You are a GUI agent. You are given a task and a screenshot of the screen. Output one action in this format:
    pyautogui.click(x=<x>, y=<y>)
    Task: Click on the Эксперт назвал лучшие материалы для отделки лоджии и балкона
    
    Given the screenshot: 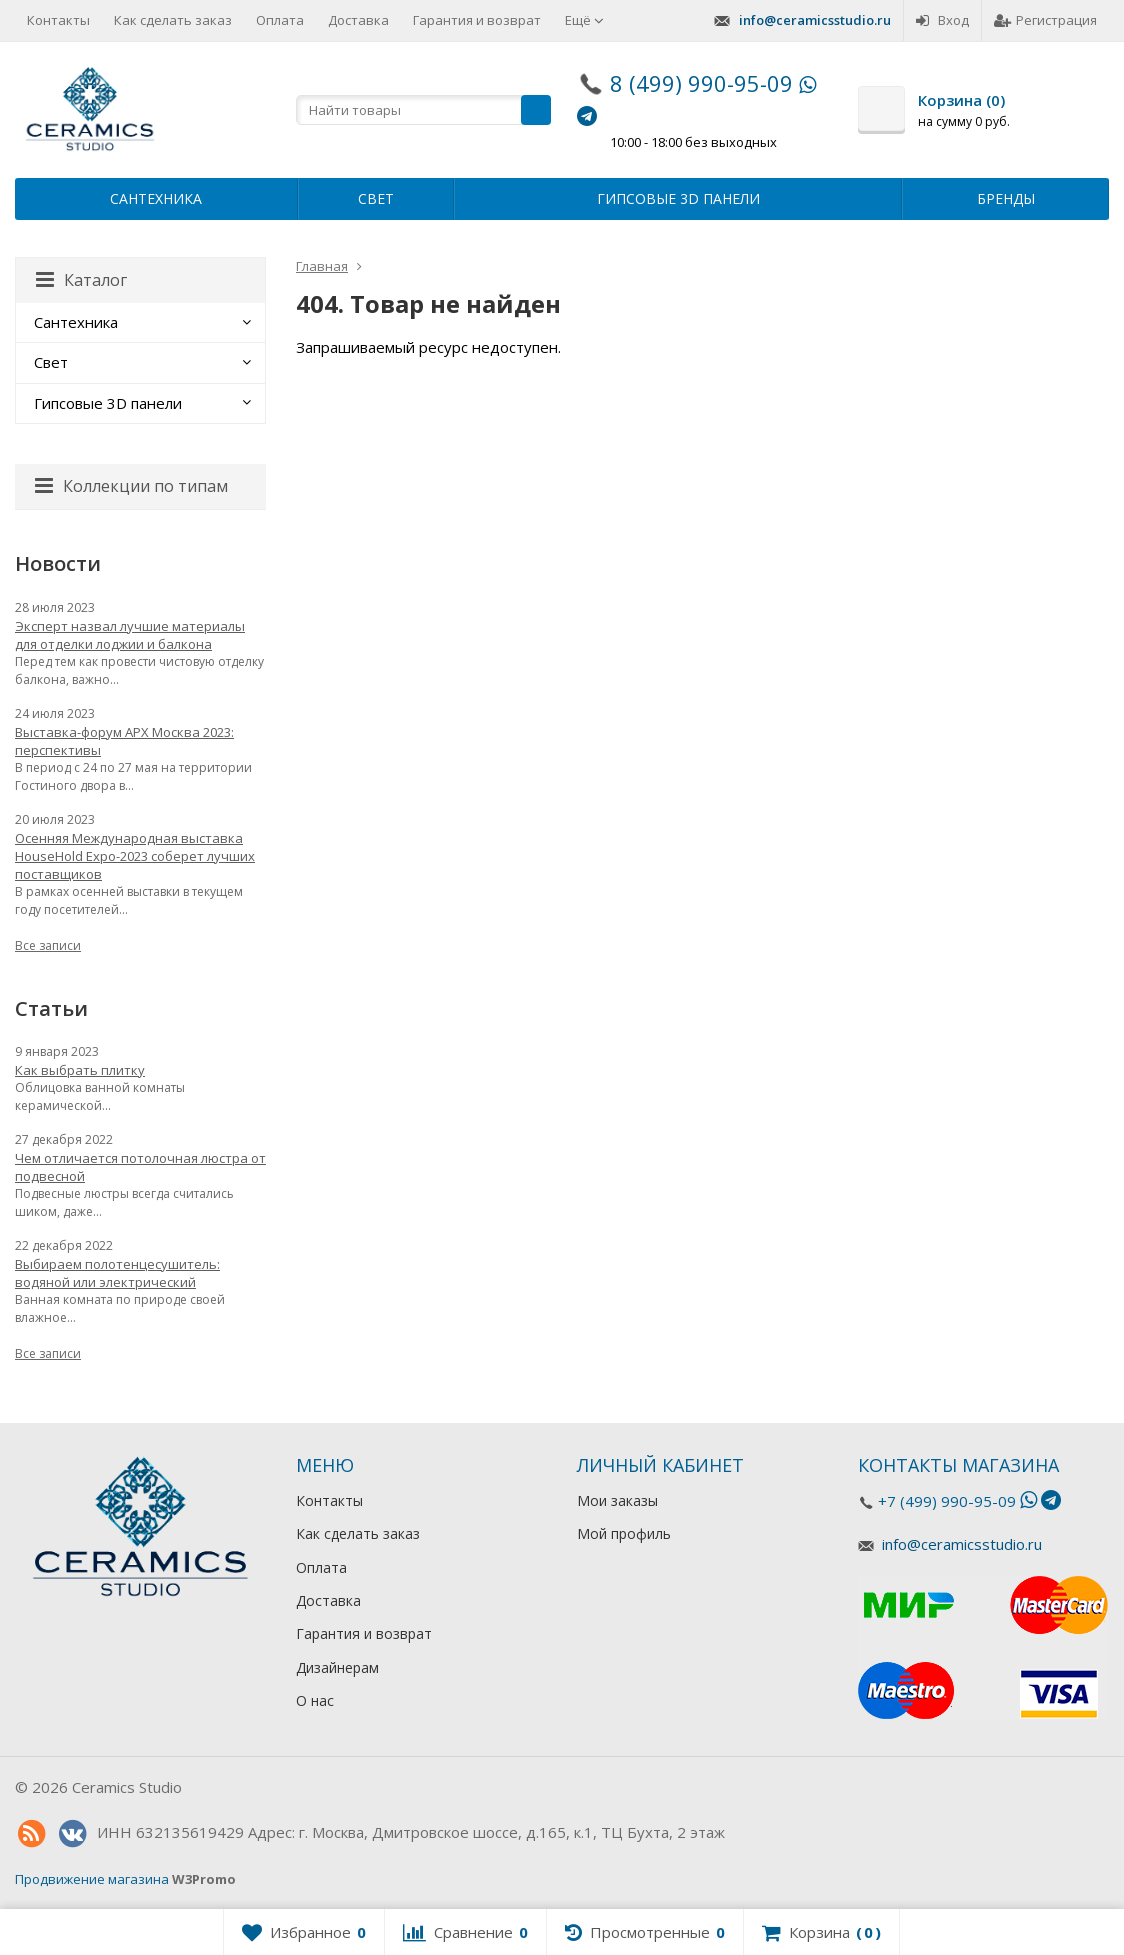 What is the action you would take?
    pyautogui.click(x=130, y=635)
    